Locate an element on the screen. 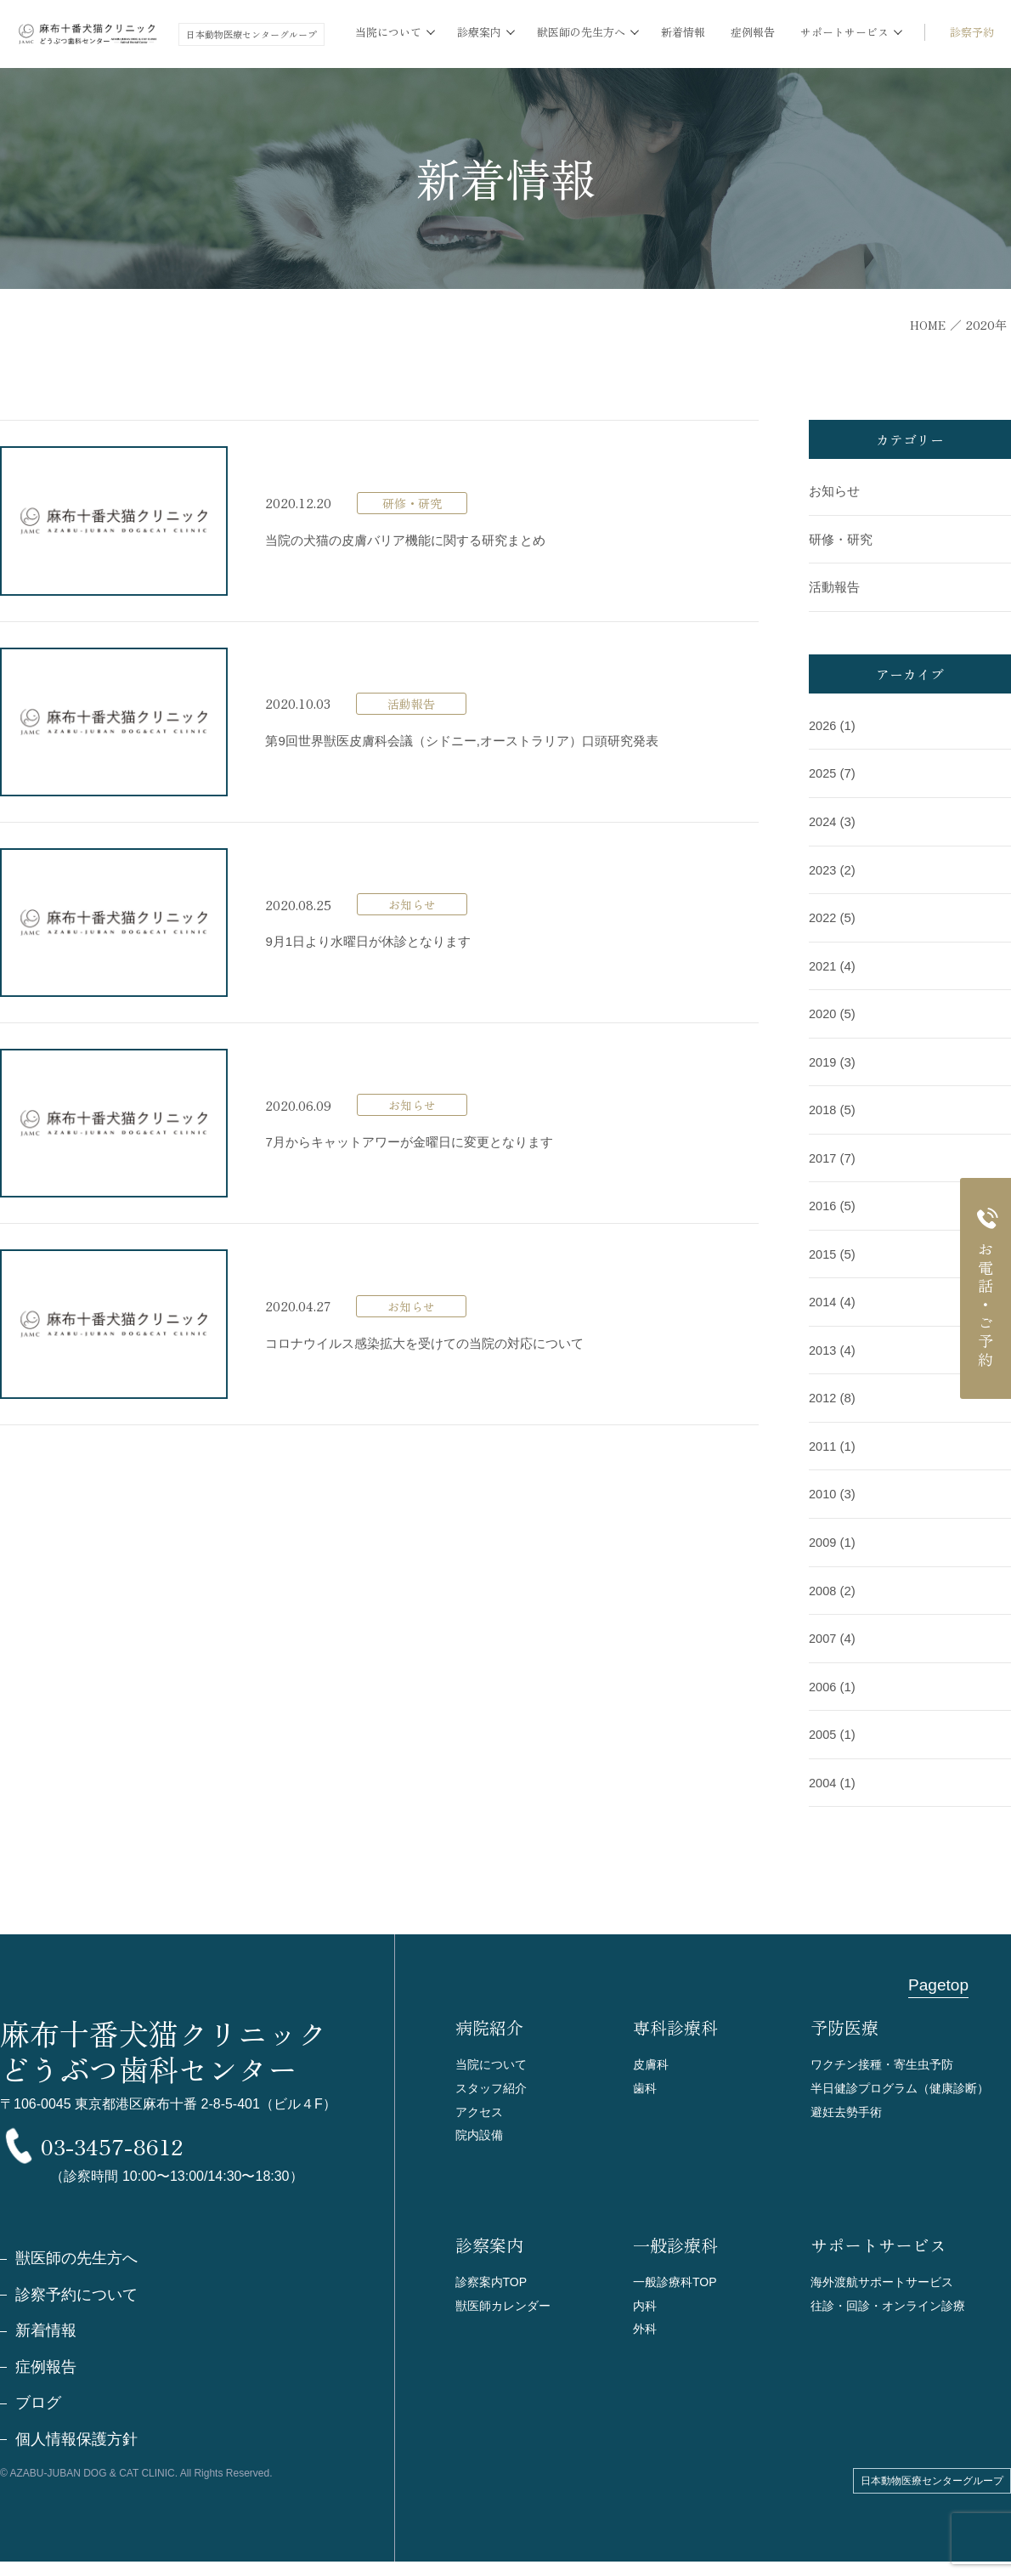 This screenshot has width=1011, height=2576. スタッフ紹介 is located at coordinates (493, 2078).